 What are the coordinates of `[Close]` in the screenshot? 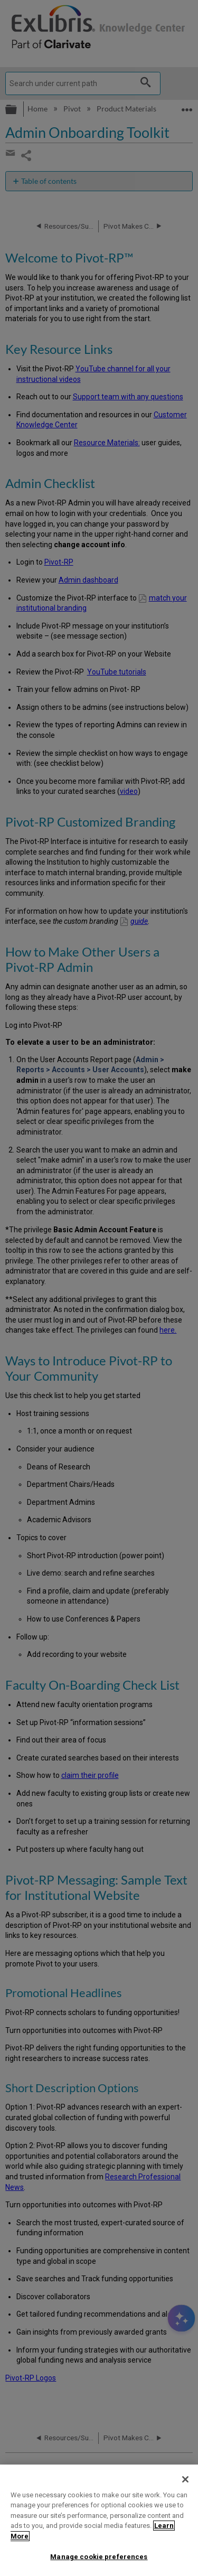 It's located at (185, 2479).